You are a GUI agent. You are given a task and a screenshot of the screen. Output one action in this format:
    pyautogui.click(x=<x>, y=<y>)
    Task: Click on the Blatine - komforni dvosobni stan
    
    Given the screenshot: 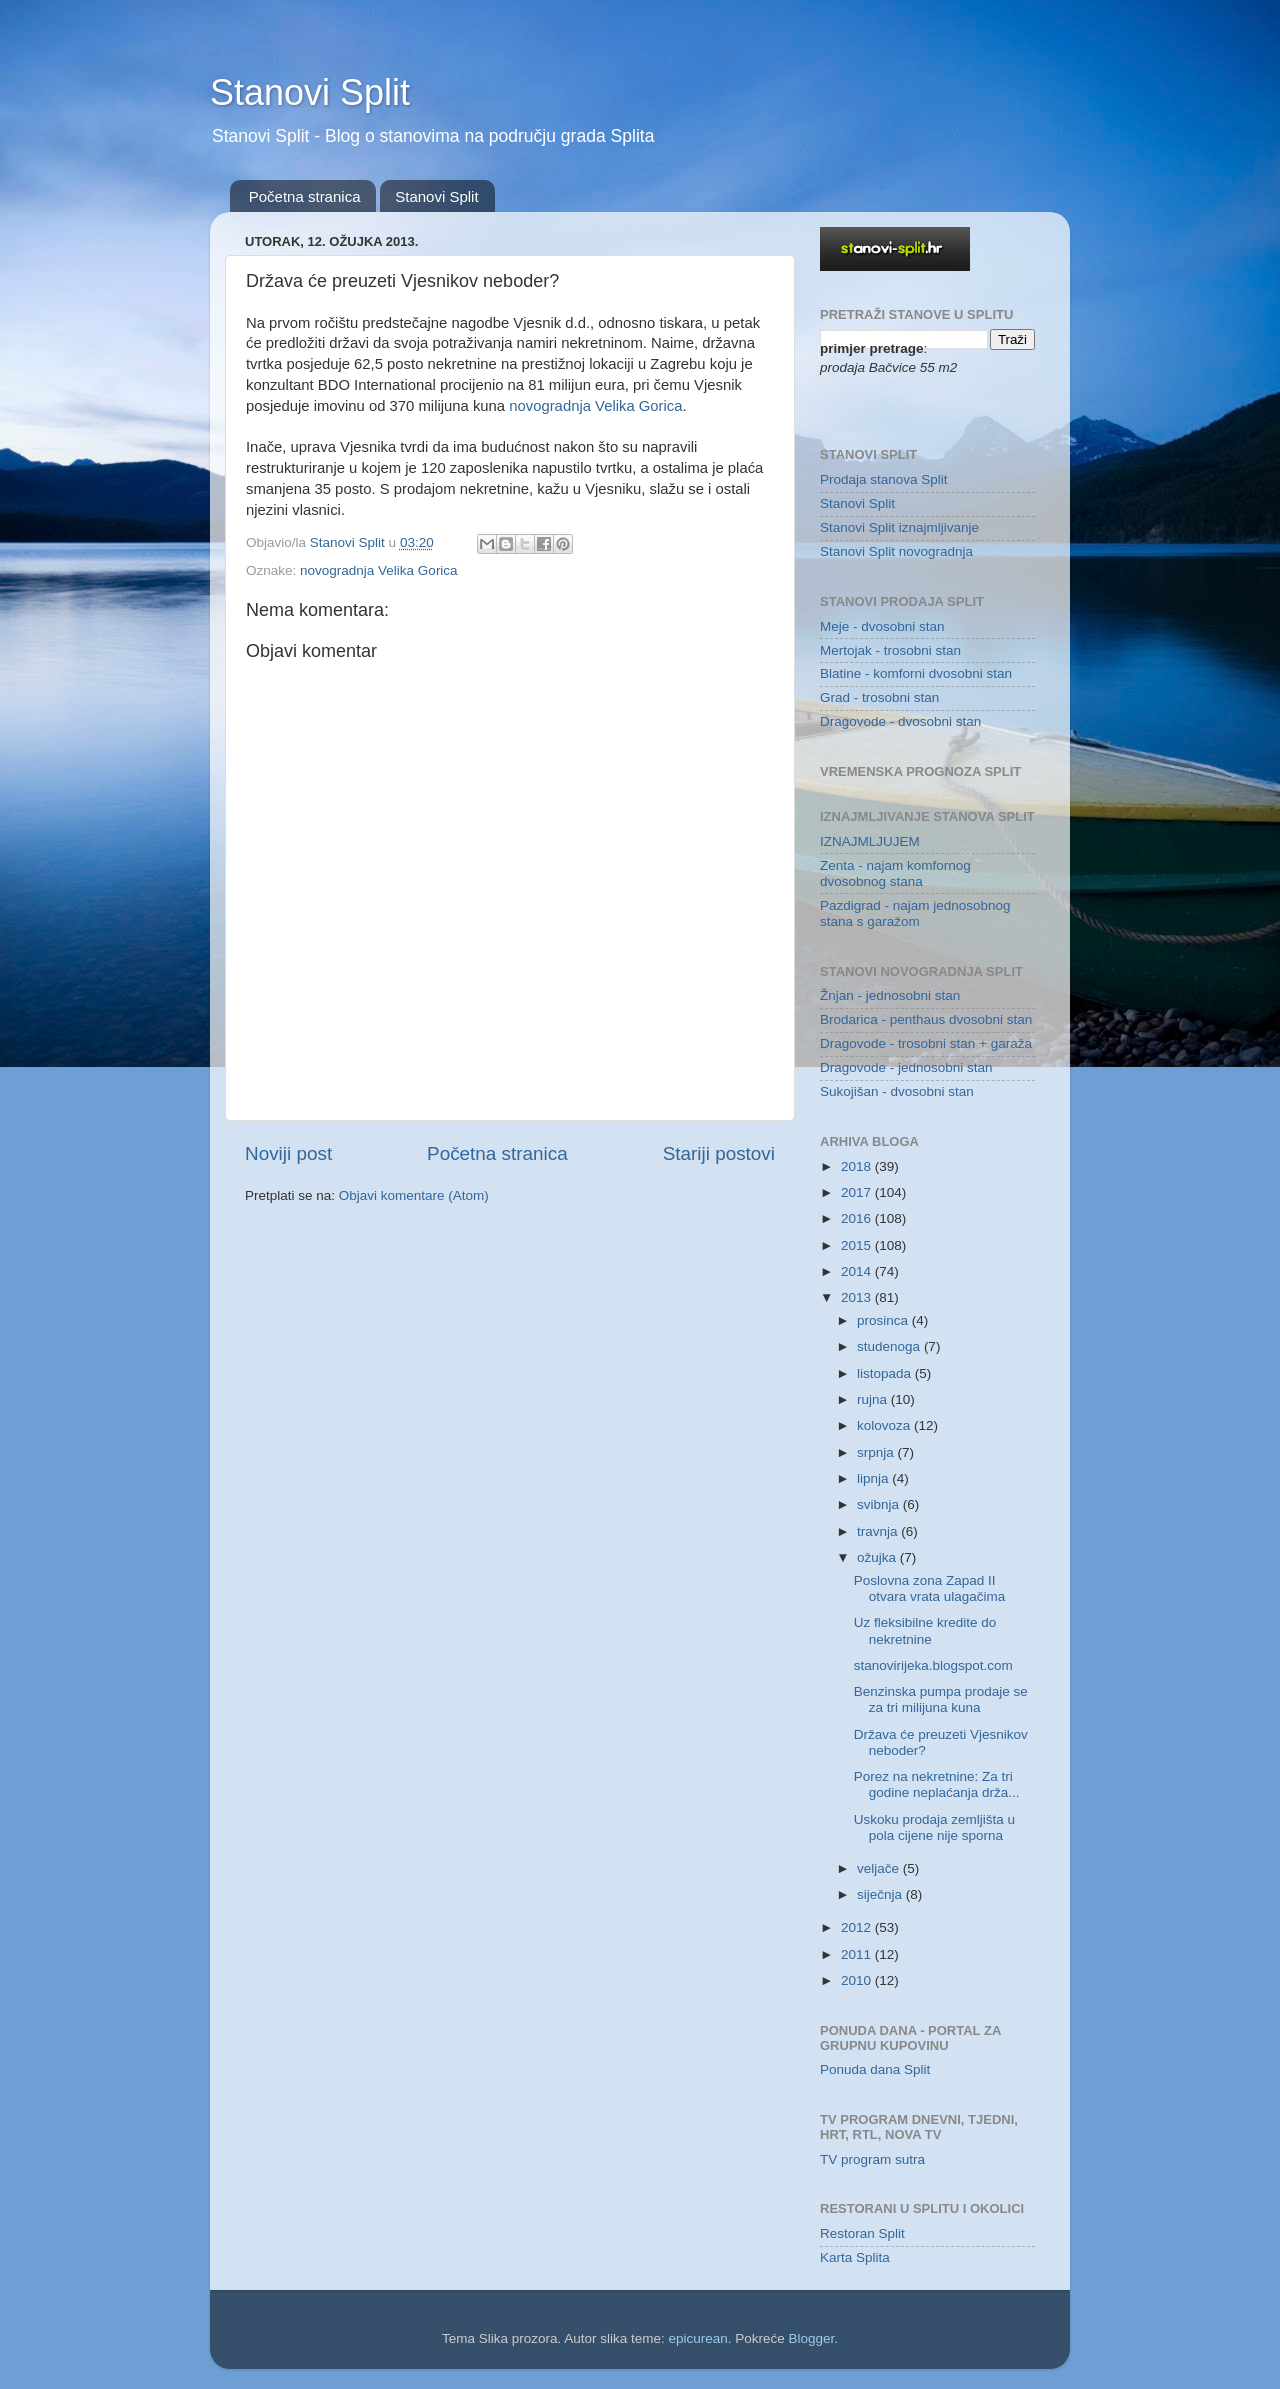 What is the action you would take?
    pyautogui.click(x=916, y=673)
    